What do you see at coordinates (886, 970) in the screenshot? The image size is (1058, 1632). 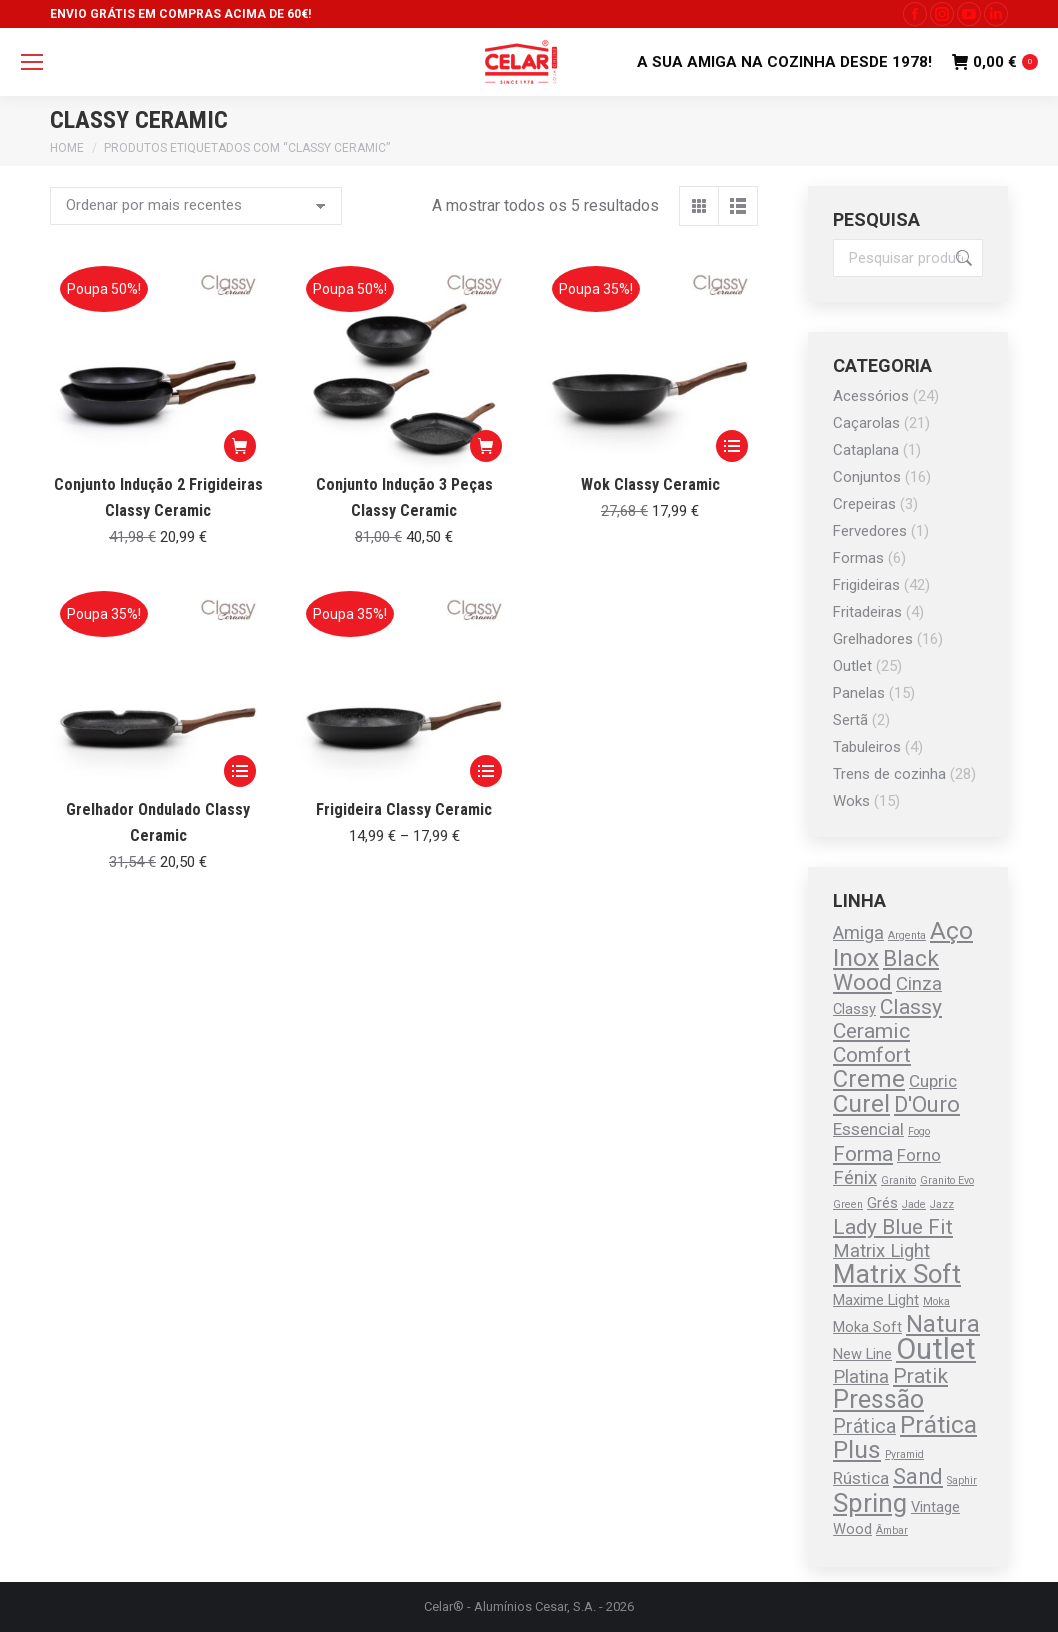 I see `Black Wood [Black Wood (7 produtos)]` at bounding box center [886, 970].